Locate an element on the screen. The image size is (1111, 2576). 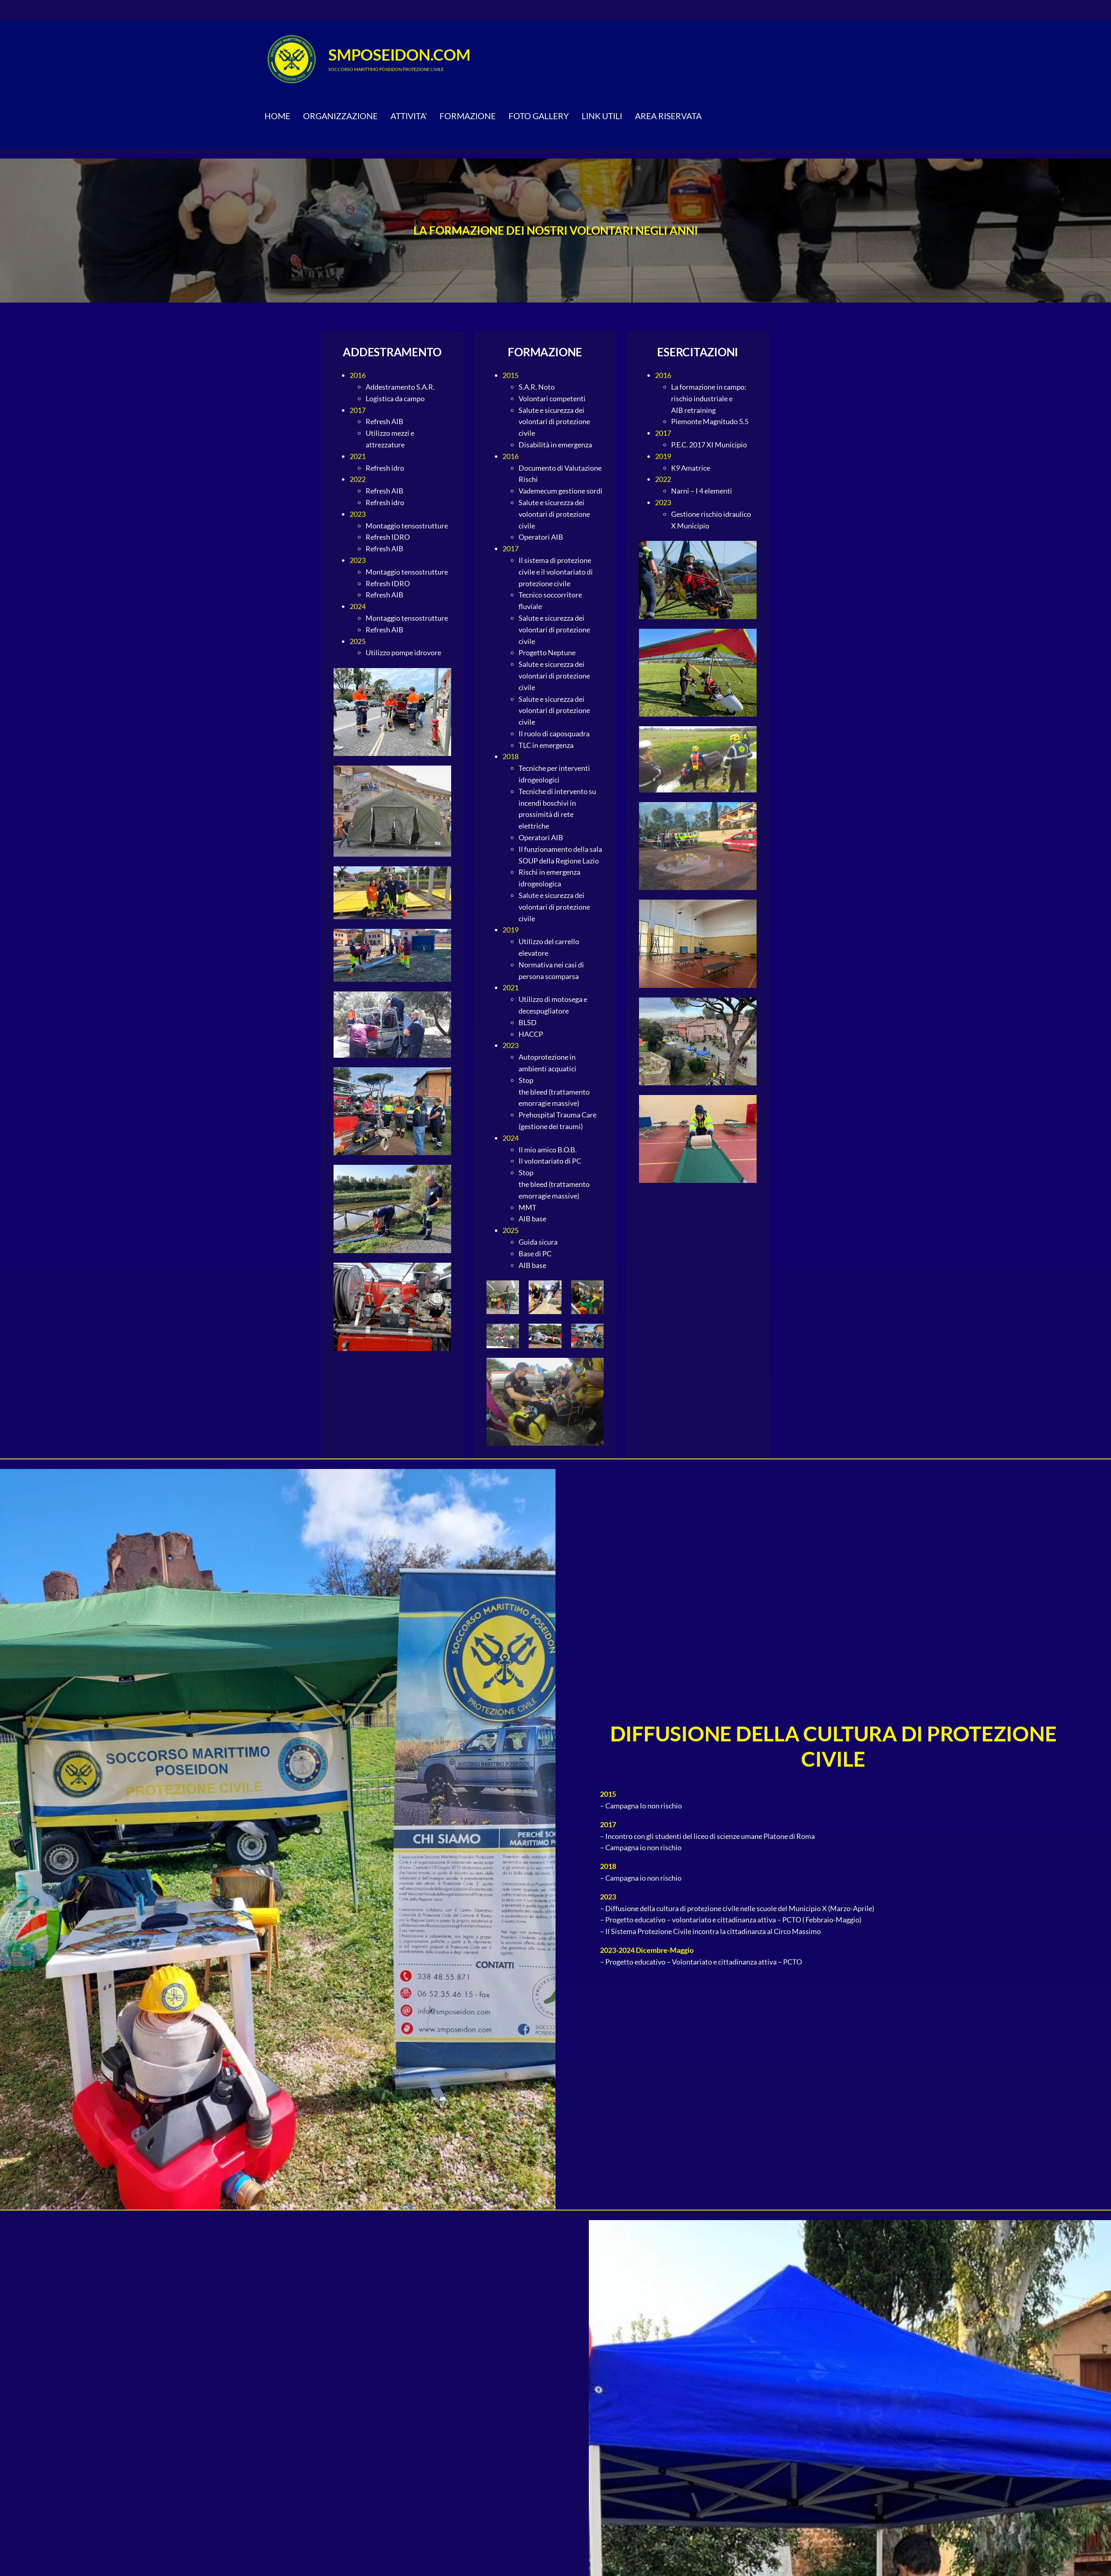
FORMAZIONE is located at coordinates (545, 352).